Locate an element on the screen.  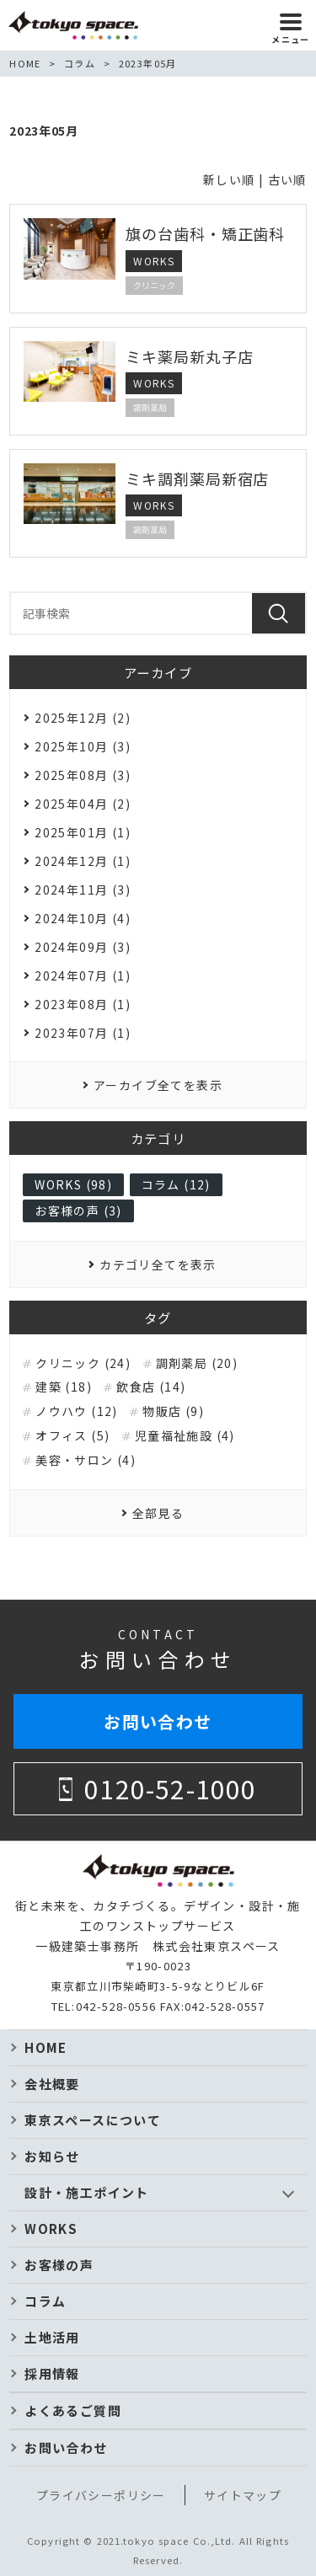
旗の台歯科・矯正歯科 is located at coordinates (205, 233).